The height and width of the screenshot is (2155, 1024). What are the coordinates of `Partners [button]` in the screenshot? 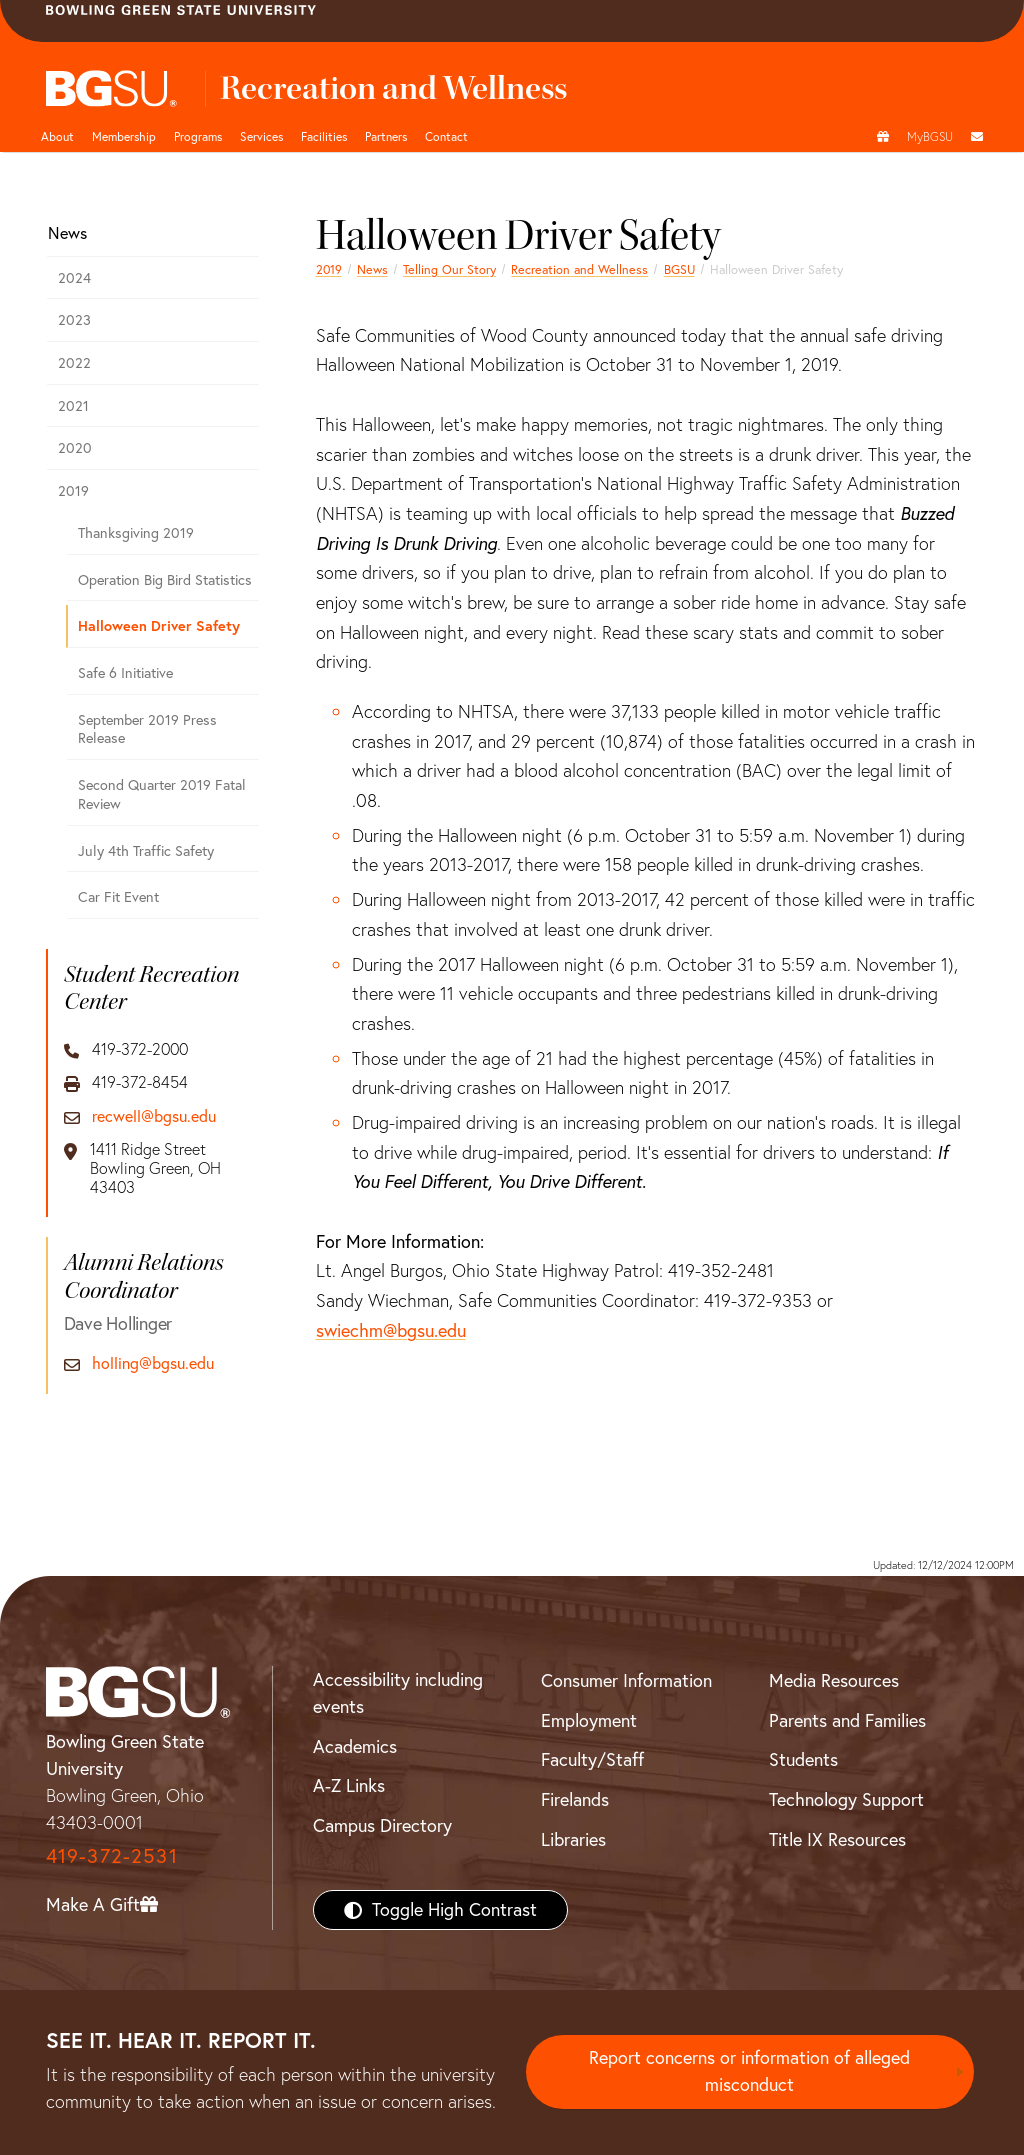 It's located at (386, 136).